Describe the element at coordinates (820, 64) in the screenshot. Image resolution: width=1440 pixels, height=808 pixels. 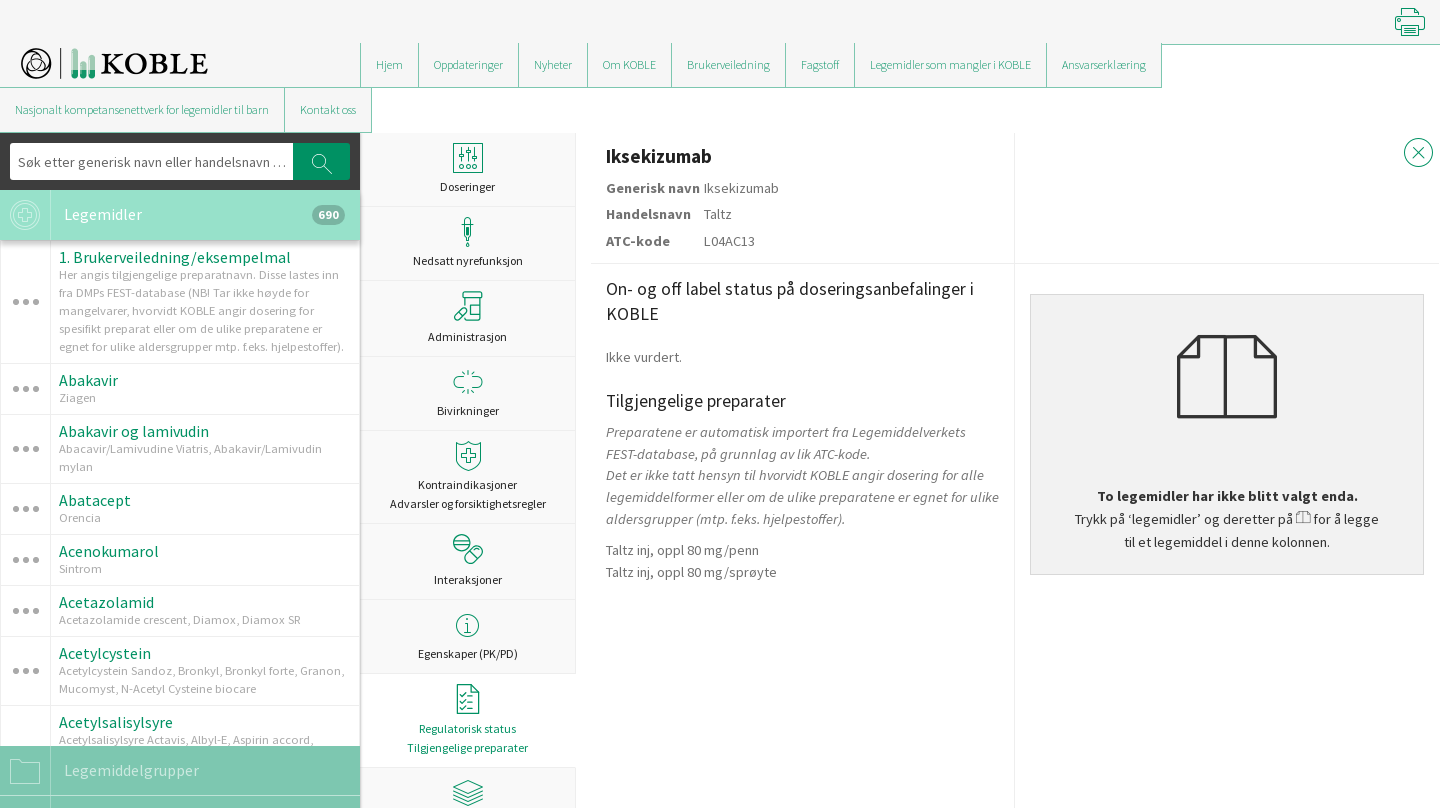
I see `Fagstoff` at that location.